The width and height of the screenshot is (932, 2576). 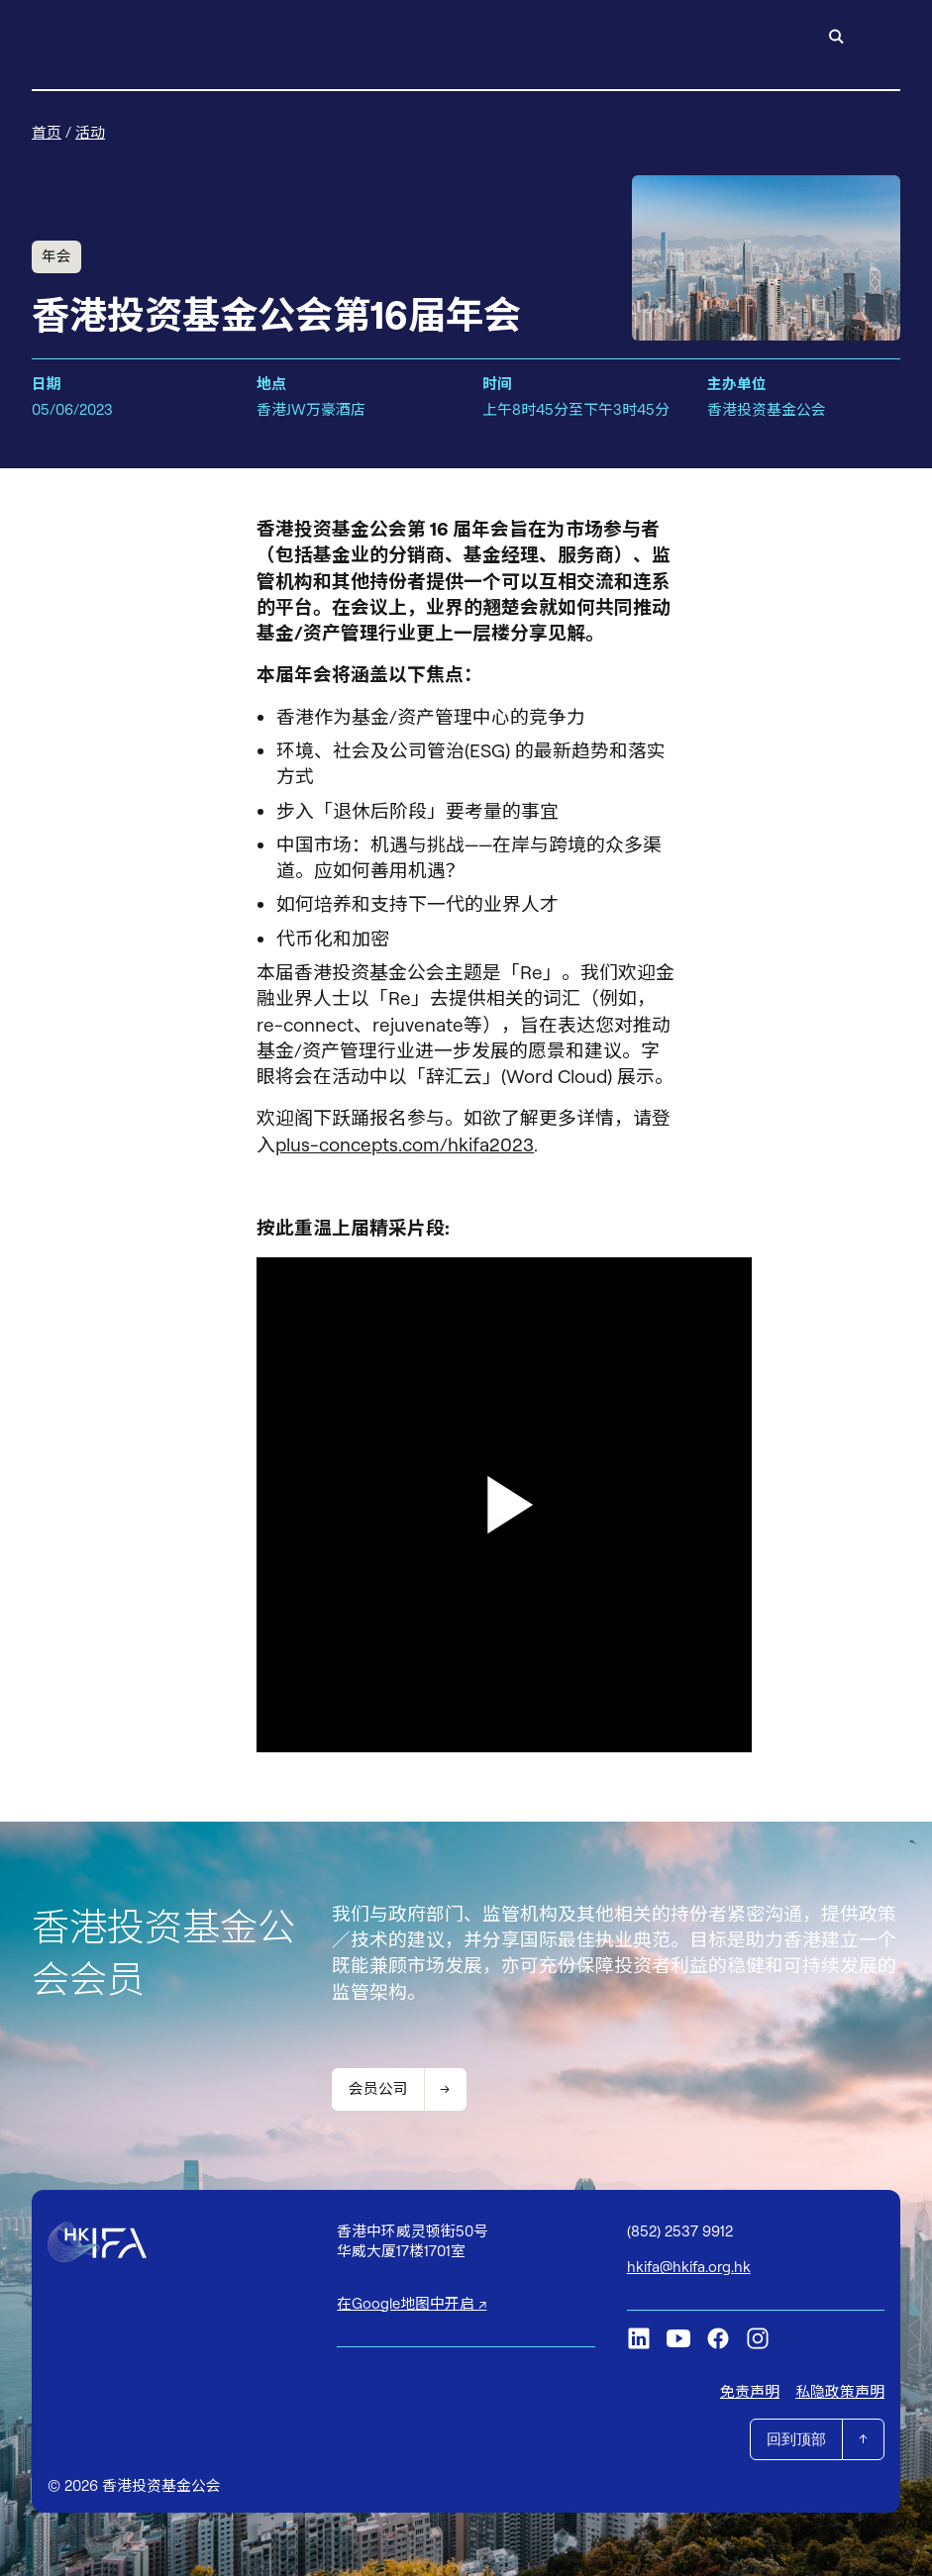 What do you see at coordinates (378, 2088) in the screenshot?
I see `会员公司` at bounding box center [378, 2088].